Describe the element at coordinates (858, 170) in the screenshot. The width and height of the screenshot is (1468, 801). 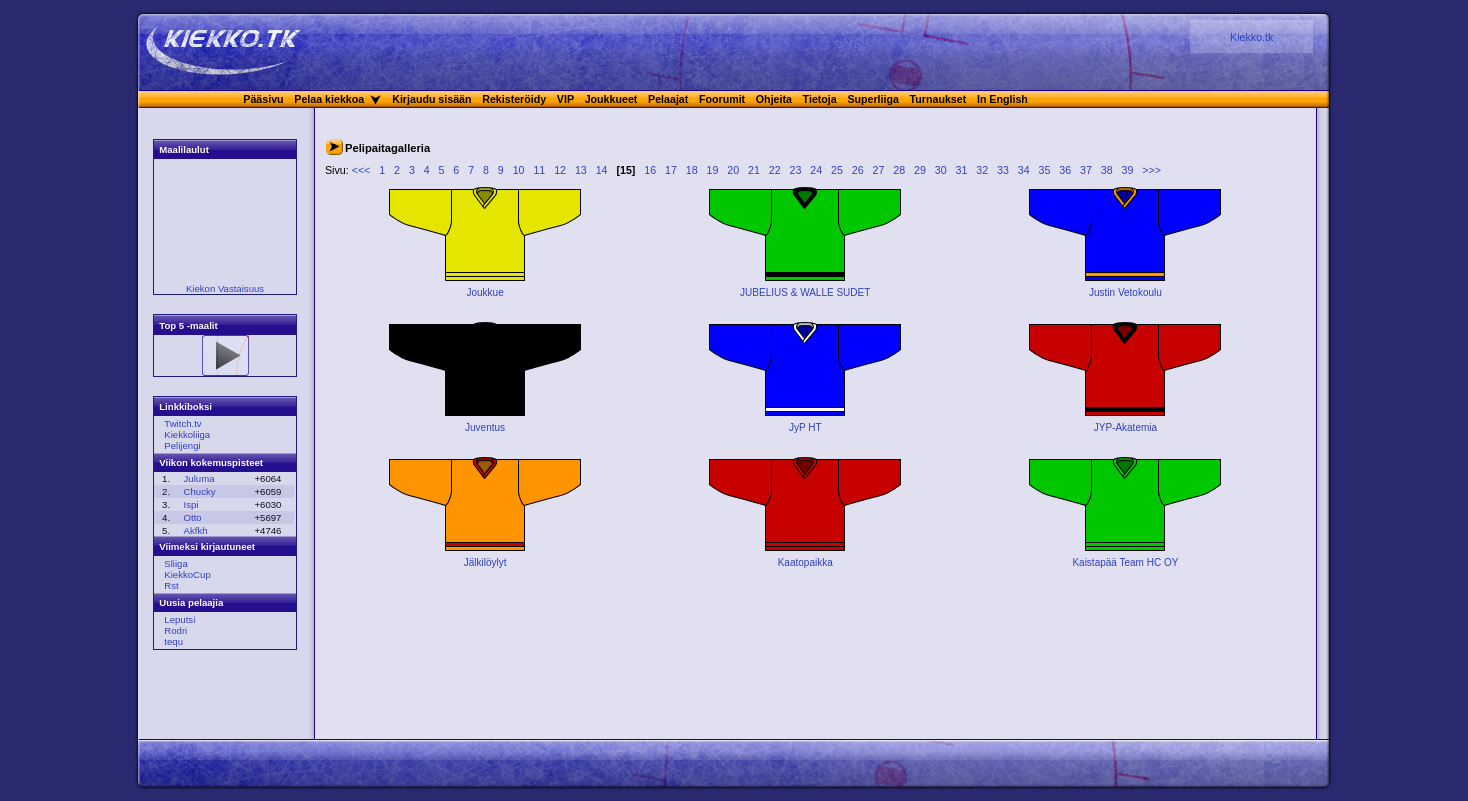
I see `26` at that location.